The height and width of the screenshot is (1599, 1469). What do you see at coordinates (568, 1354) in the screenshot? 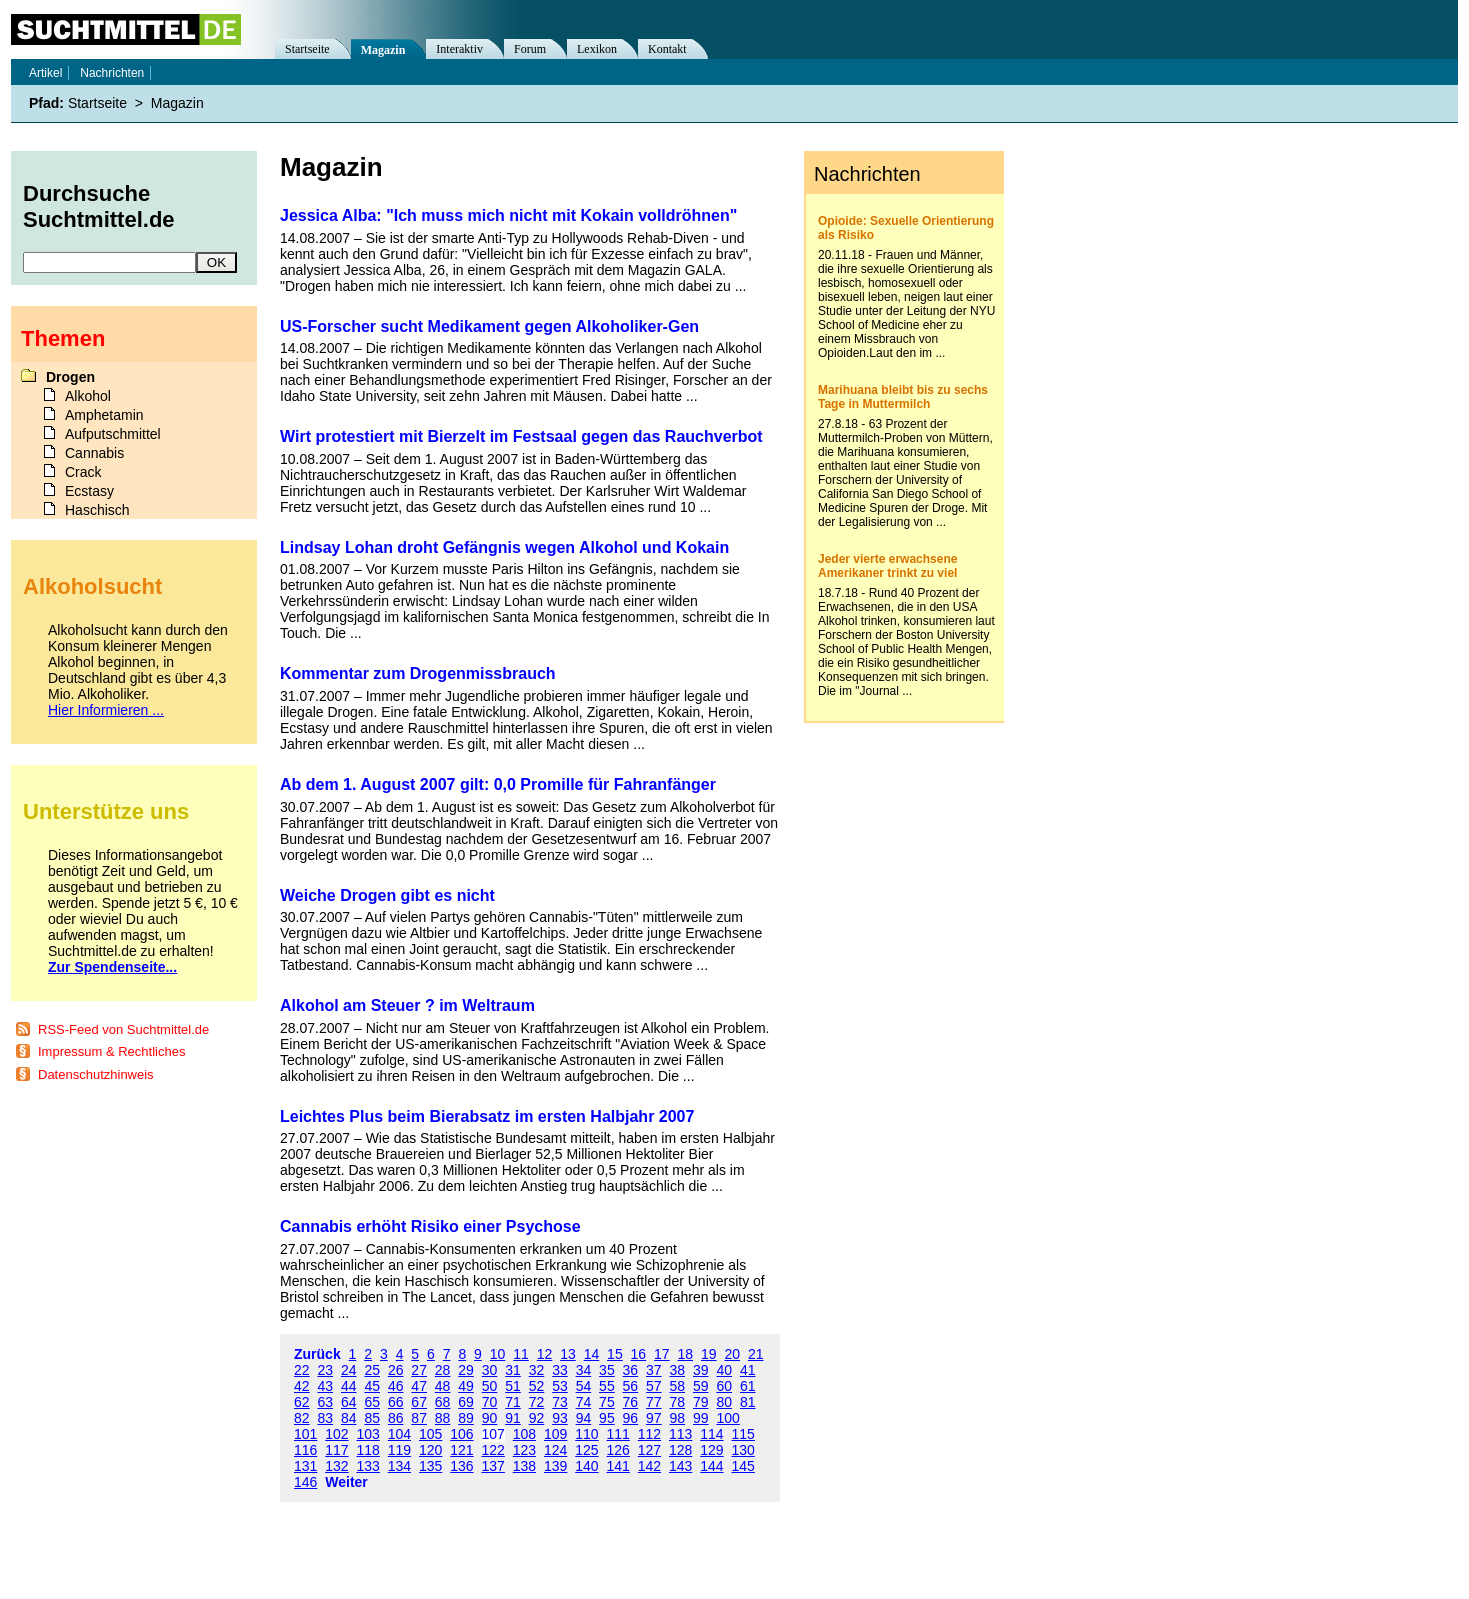
I see `13` at bounding box center [568, 1354].